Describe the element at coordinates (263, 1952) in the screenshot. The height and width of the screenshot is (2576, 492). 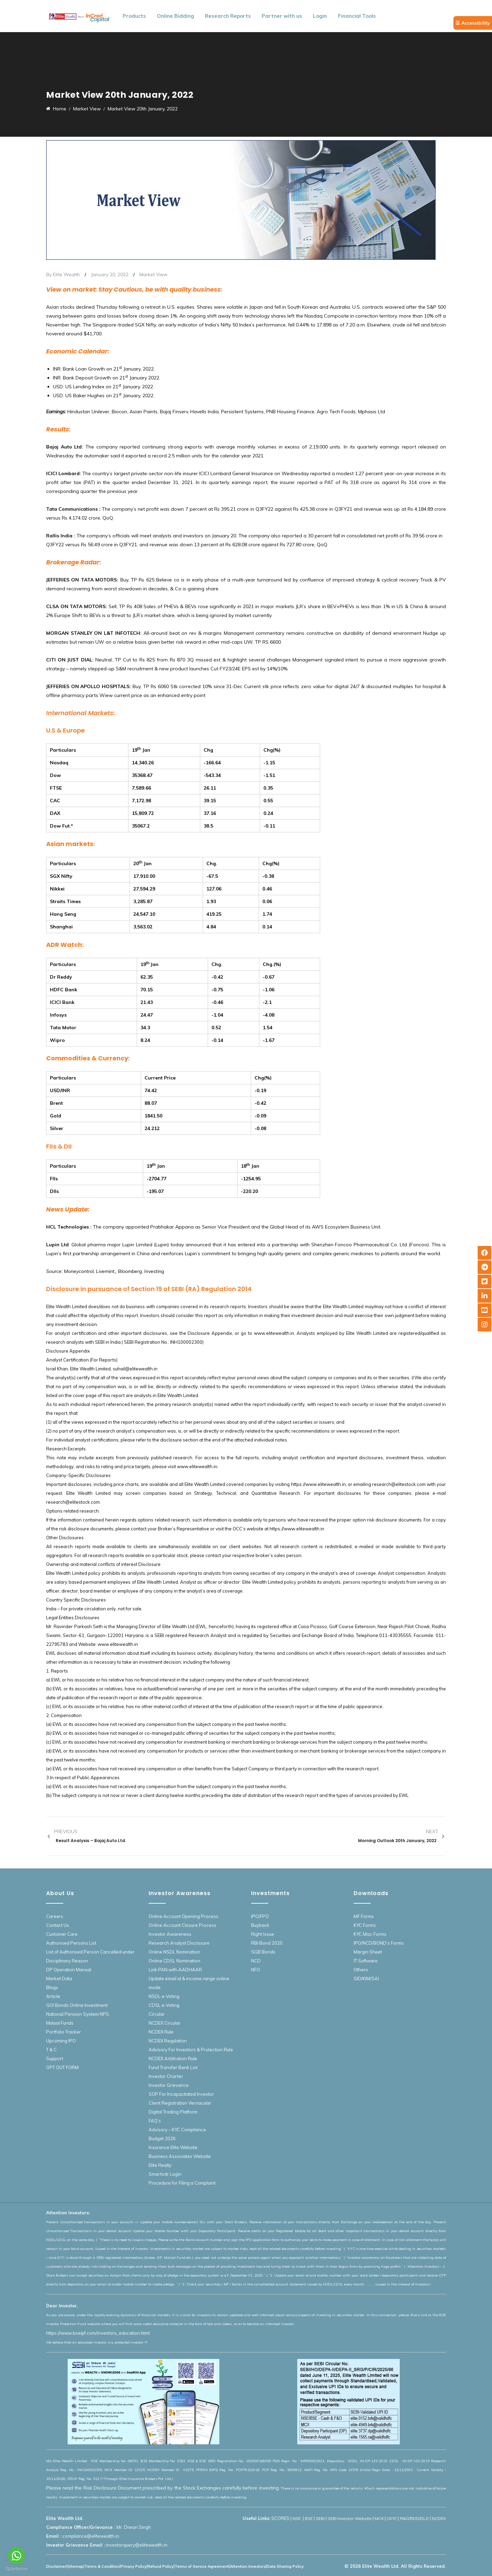
I see `SGB Bonds` at that location.